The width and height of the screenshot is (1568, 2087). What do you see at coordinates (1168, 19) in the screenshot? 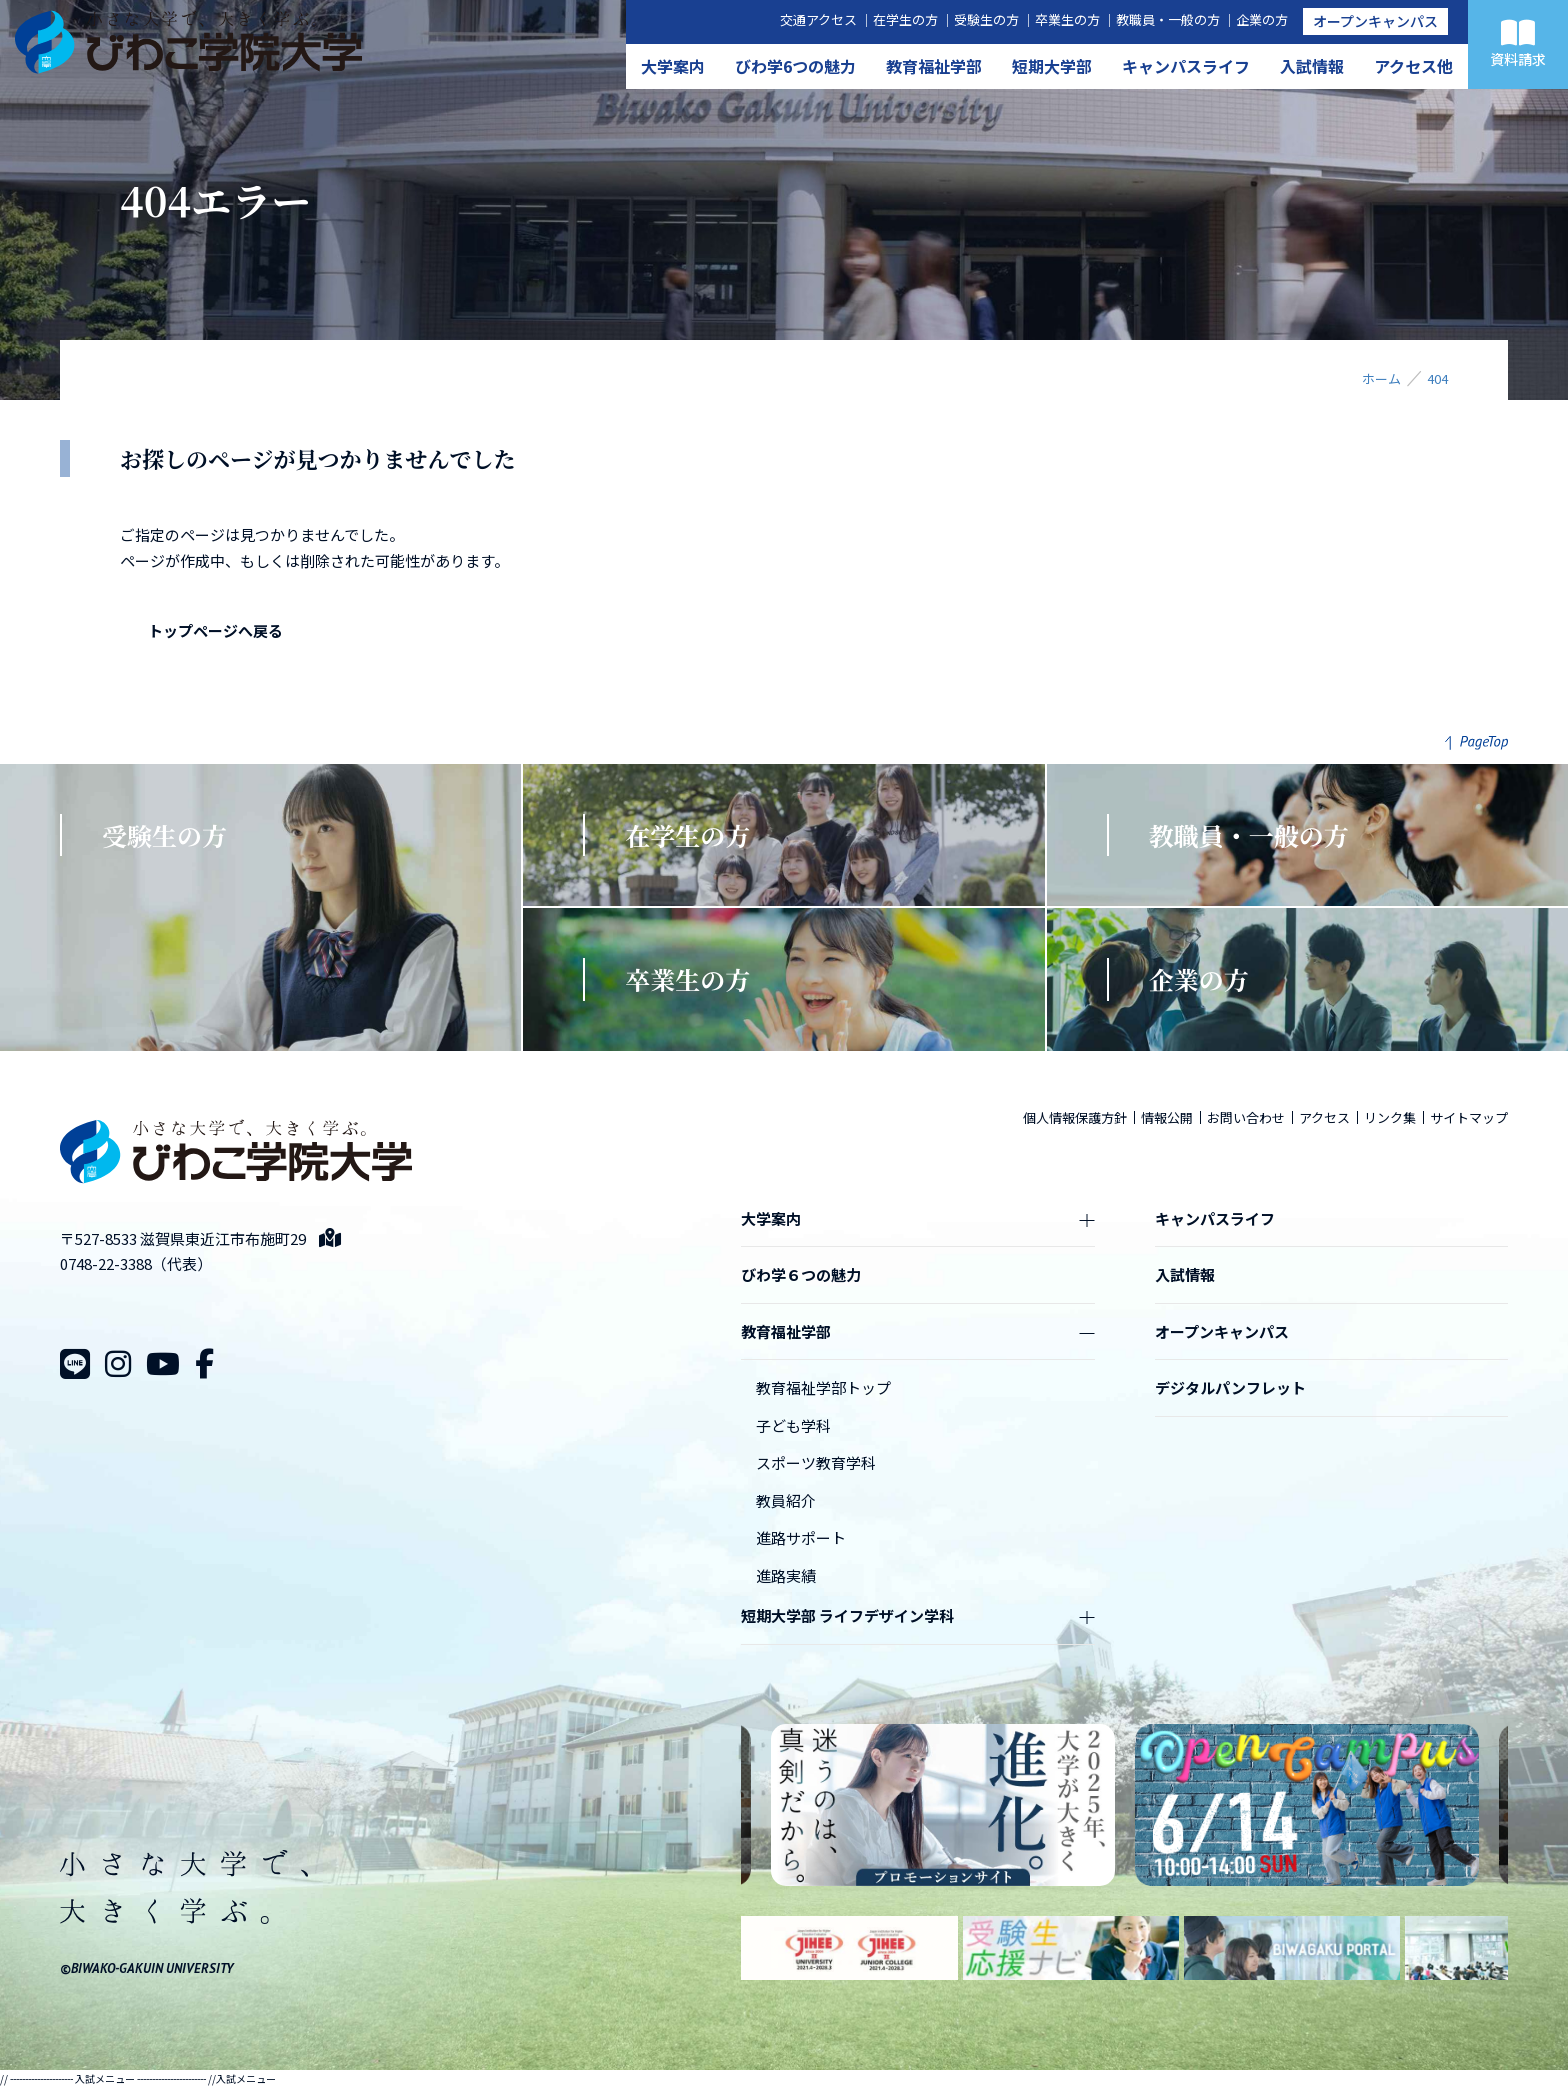
I see `教職員・一般の方` at bounding box center [1168, 19].